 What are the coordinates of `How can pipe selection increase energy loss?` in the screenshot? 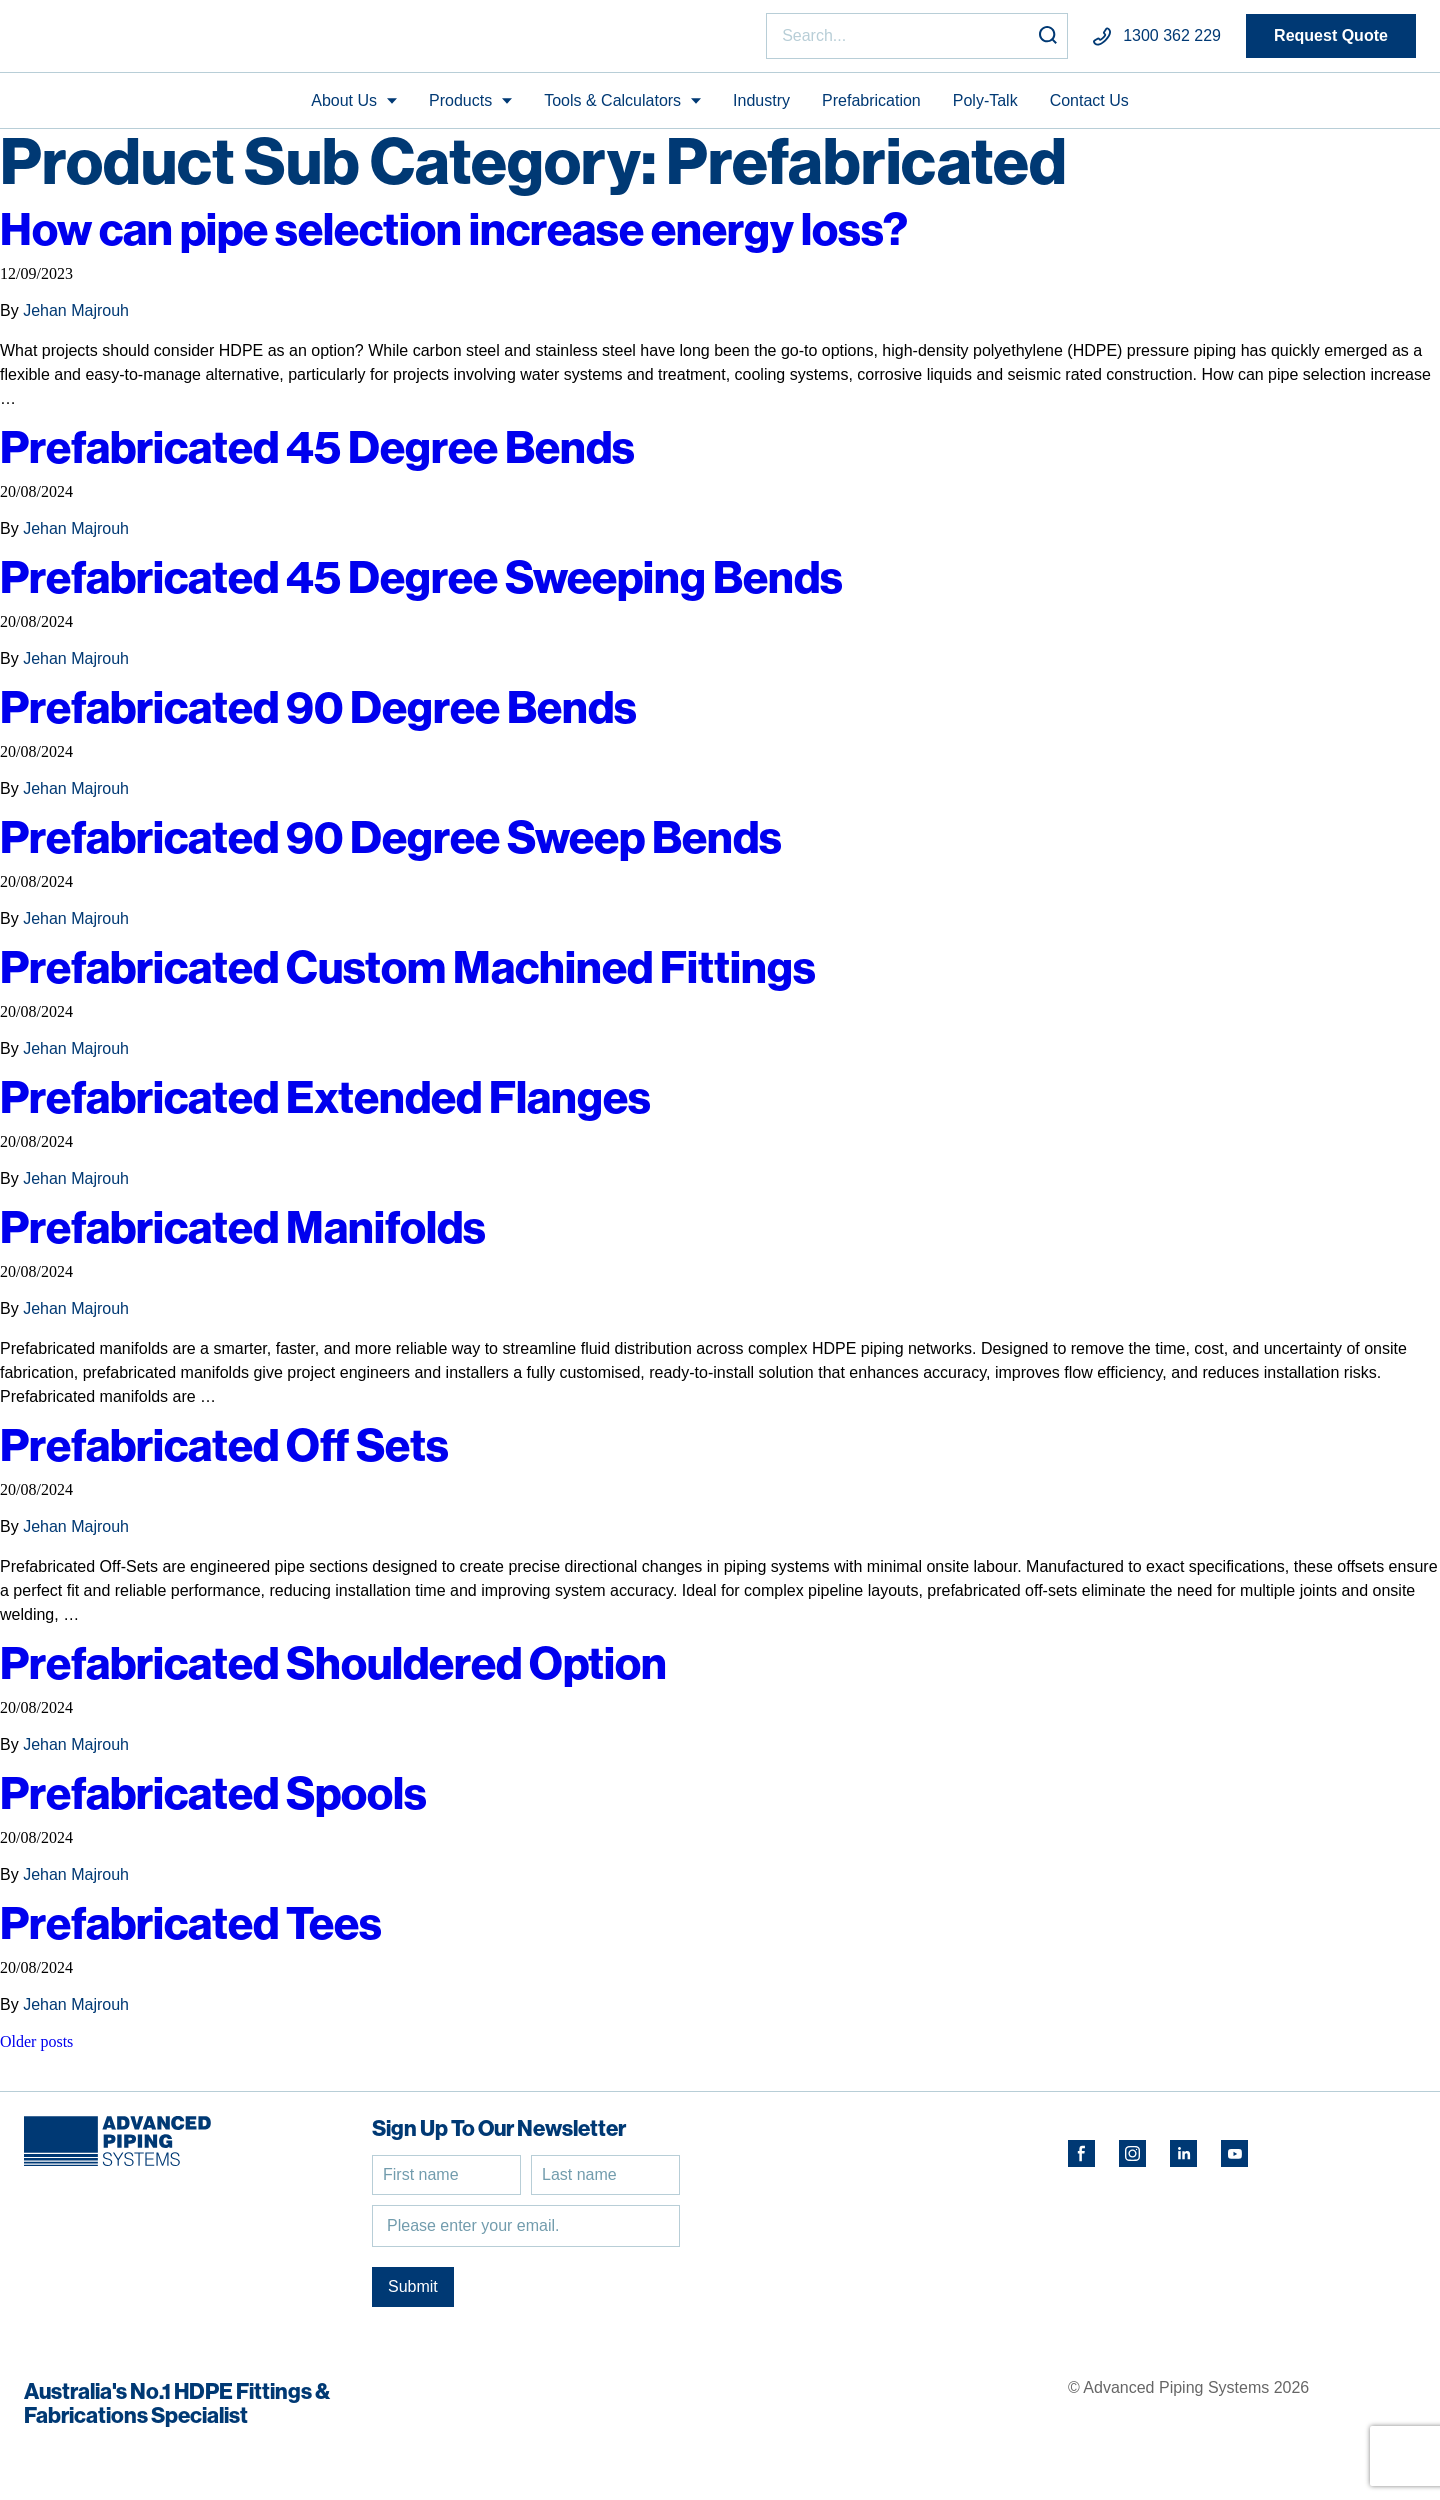 It's located at (491, 237).